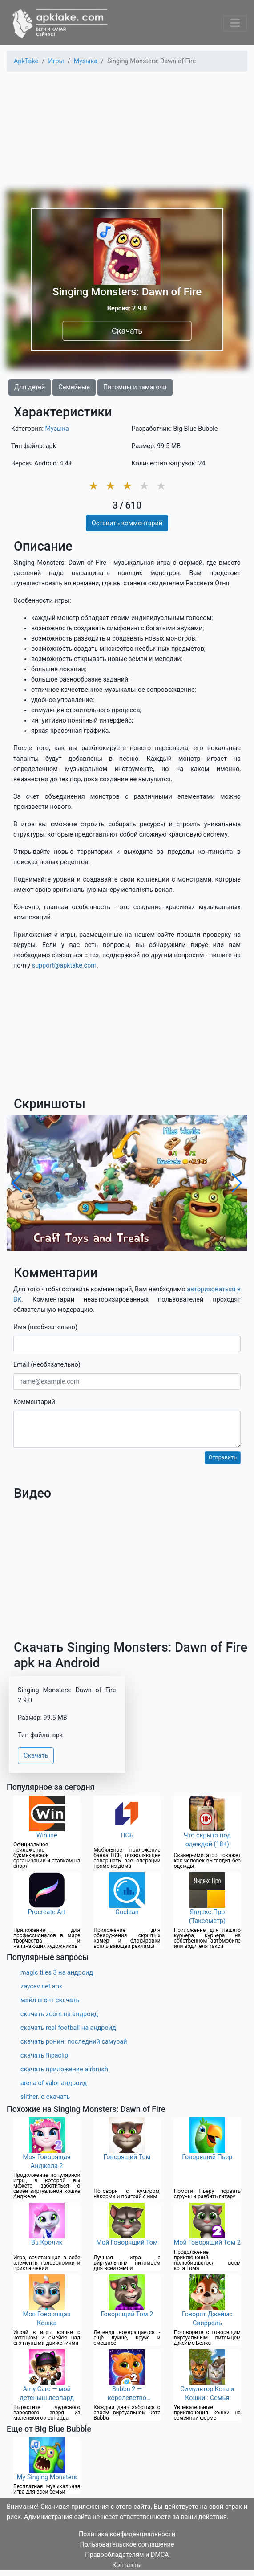 The width and height of the screenshot is (254, 2576). Describe the element at coordinates (74, 387) in the screenshot. I see `Семейные` at that location.